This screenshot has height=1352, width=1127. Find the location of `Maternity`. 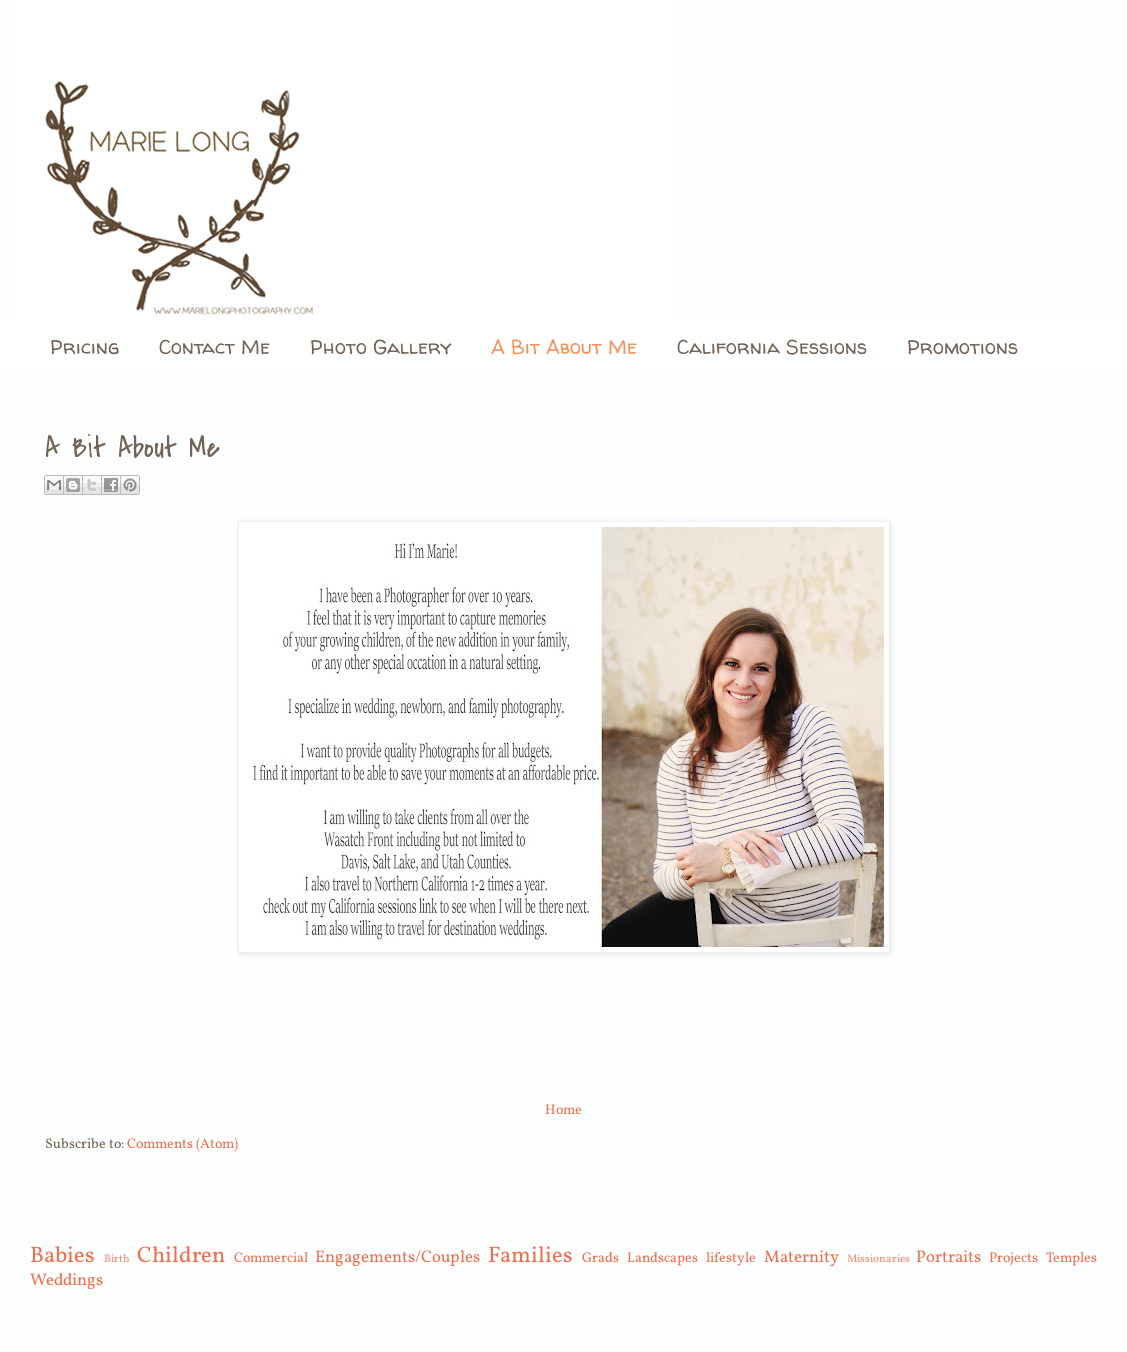

Maternity is located at coordinates (801, 1257).